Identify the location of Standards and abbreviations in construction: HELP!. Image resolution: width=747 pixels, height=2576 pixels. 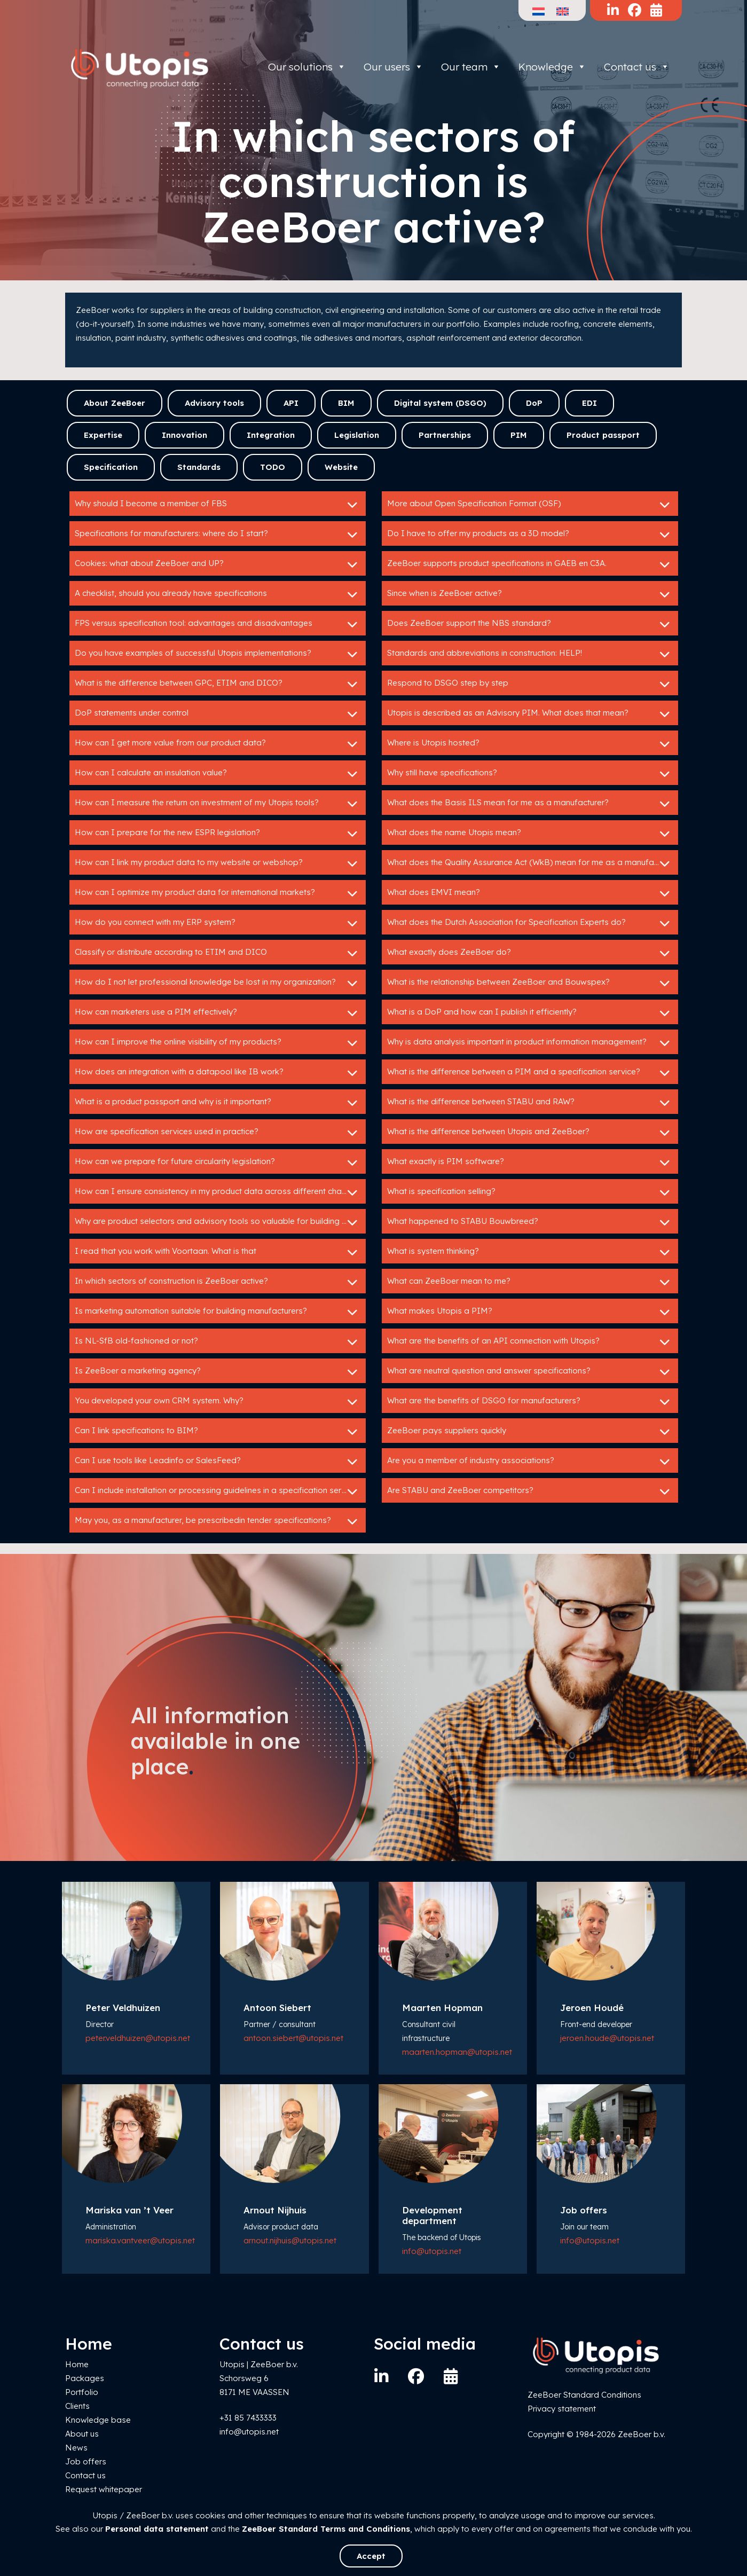
(530, 654).